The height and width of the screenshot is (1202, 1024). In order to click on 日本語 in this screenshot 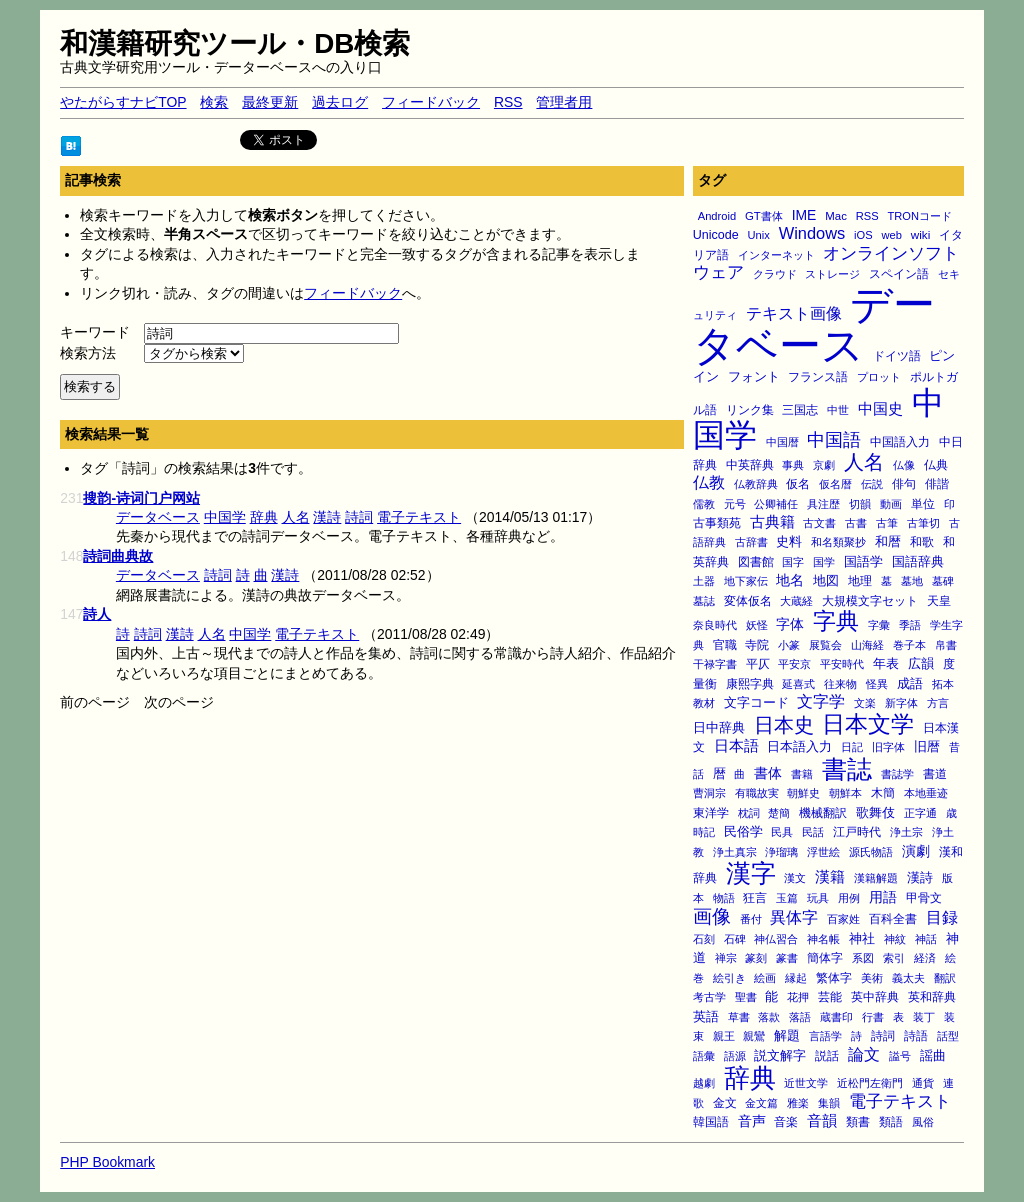, I will do `click(736, 746)`.